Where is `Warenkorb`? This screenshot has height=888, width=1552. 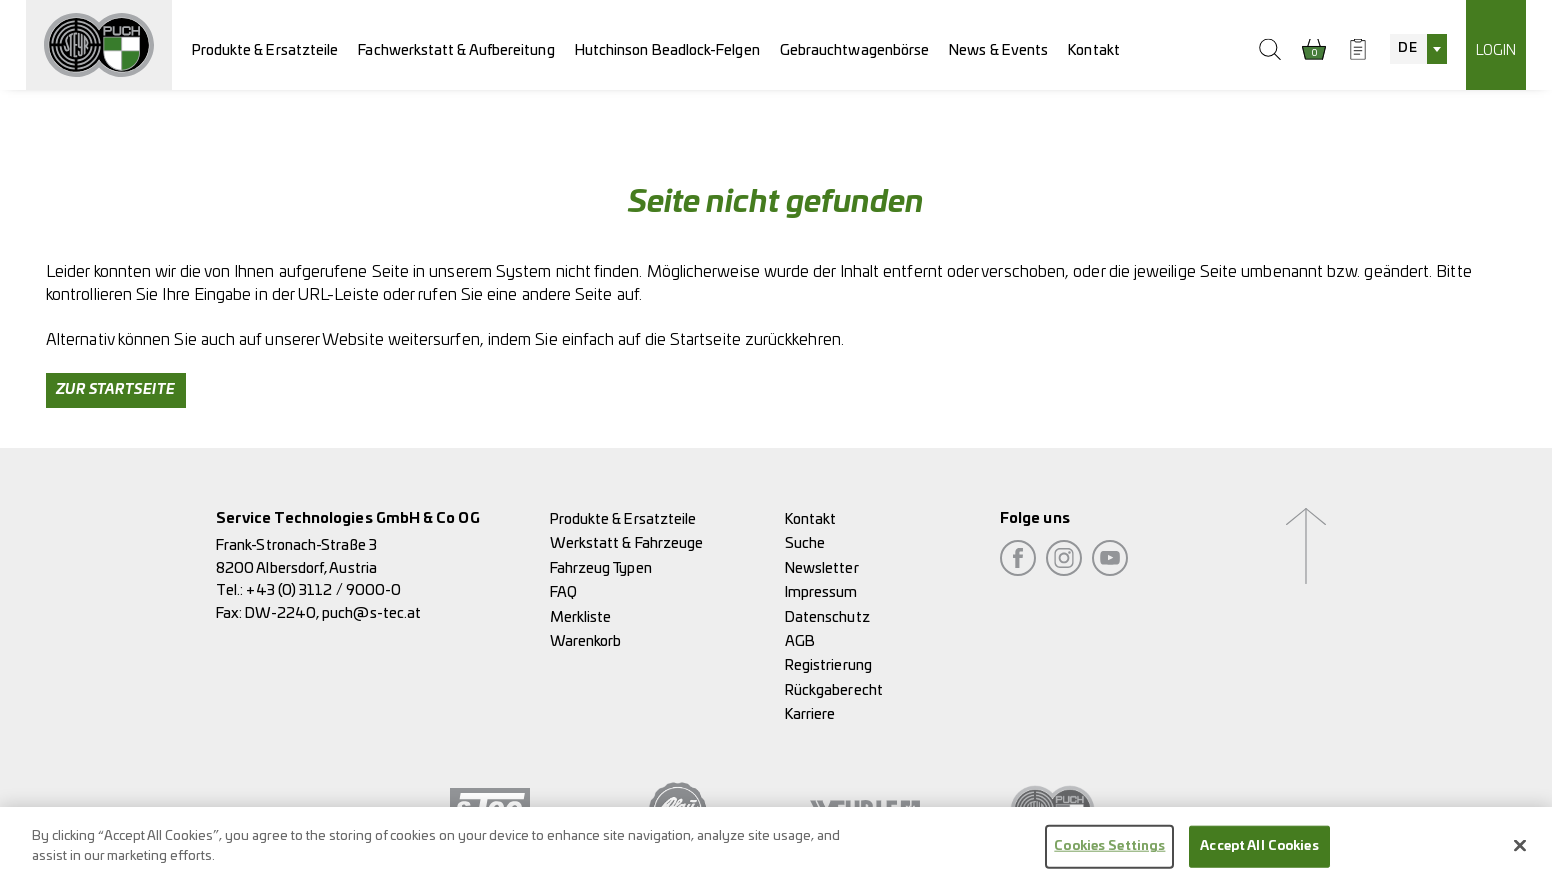
Warenkorb is located at coordinates (586, 641).